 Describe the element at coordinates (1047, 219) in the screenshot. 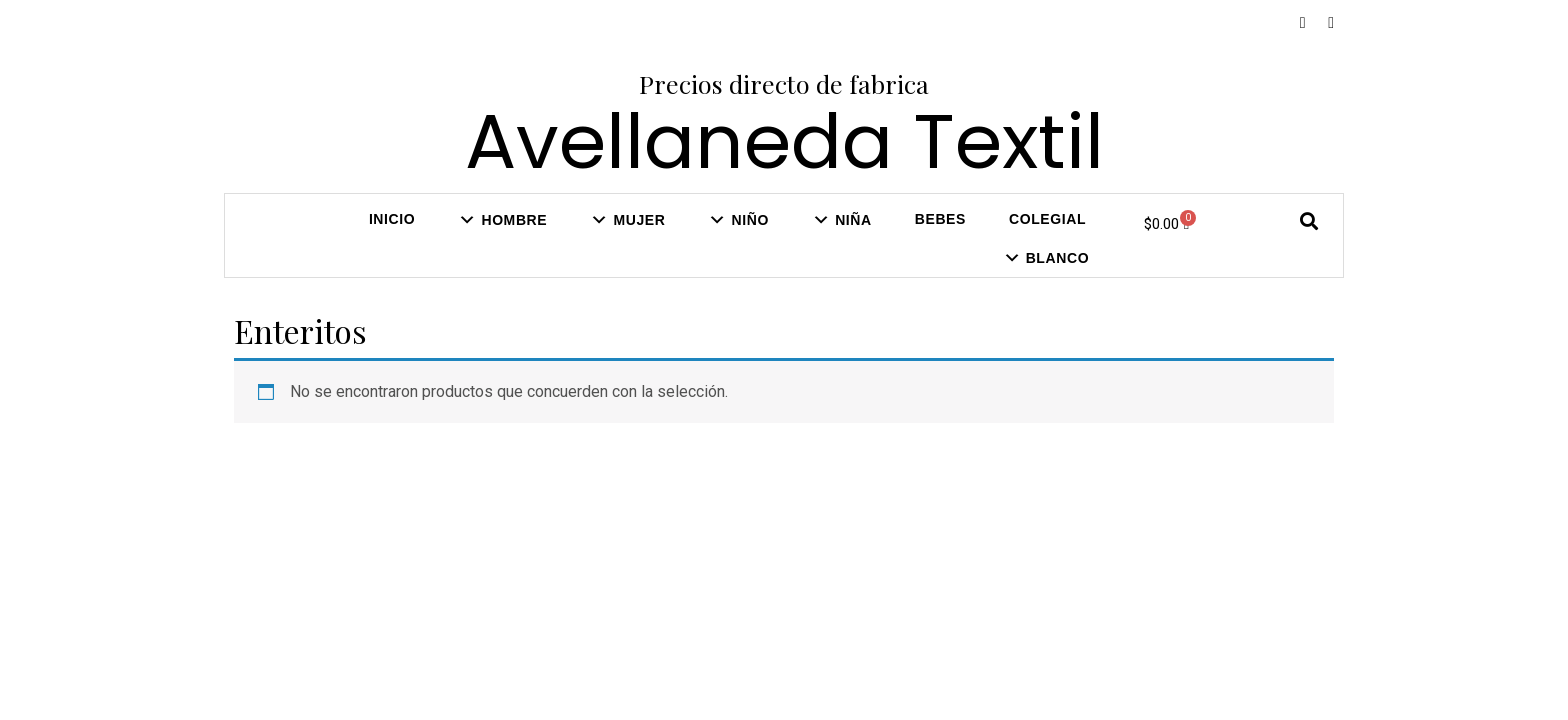

I see `COLEGIAL` at that location.